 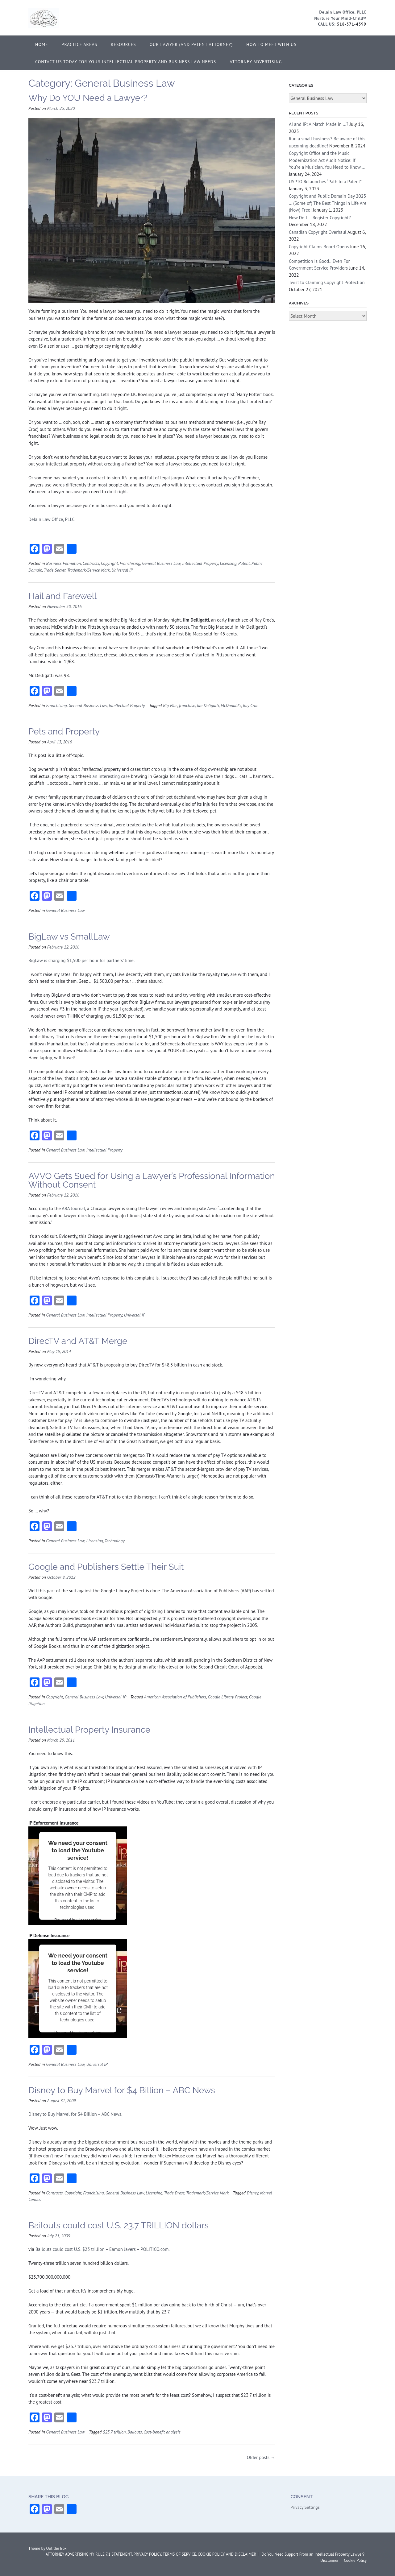 What do you see at coordinates (73, 1208) in the screenshot?
I see `ABA Journal` at bounding box center [73, 1208].